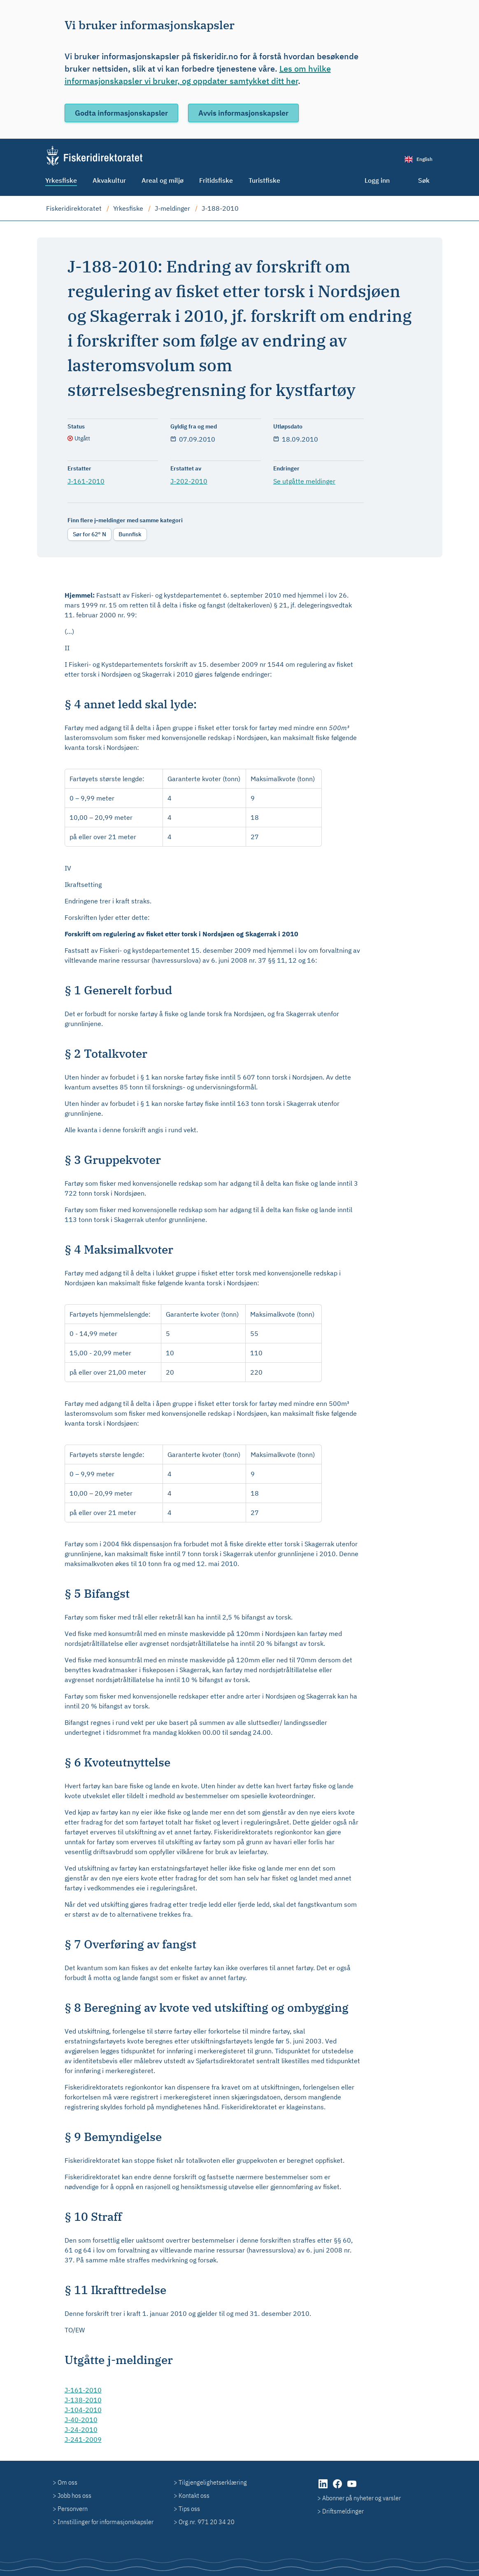  I want to click on Tips oss, so click(189, 2508).